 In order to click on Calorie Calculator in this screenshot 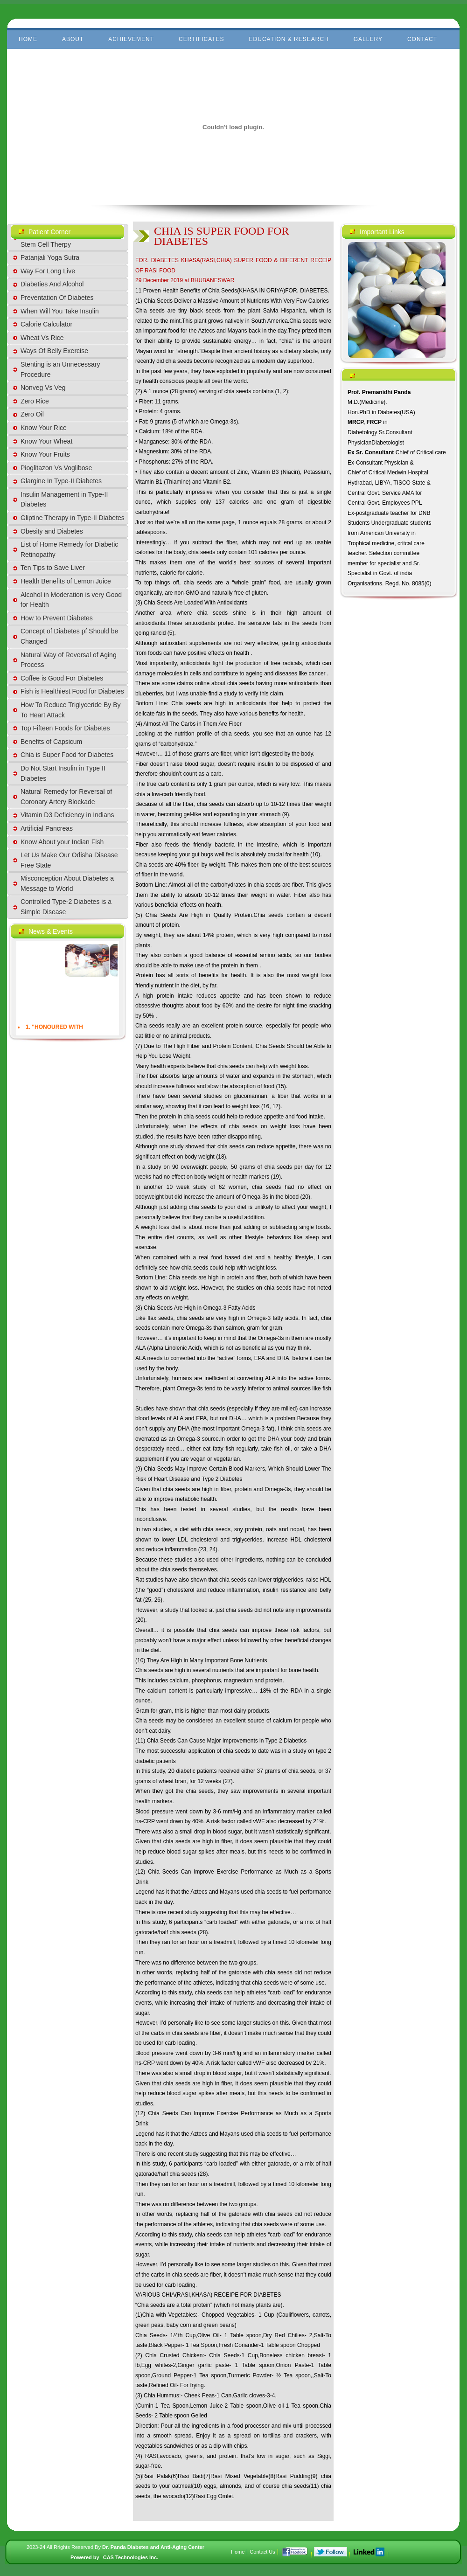, I will do `click(46, 324)`.